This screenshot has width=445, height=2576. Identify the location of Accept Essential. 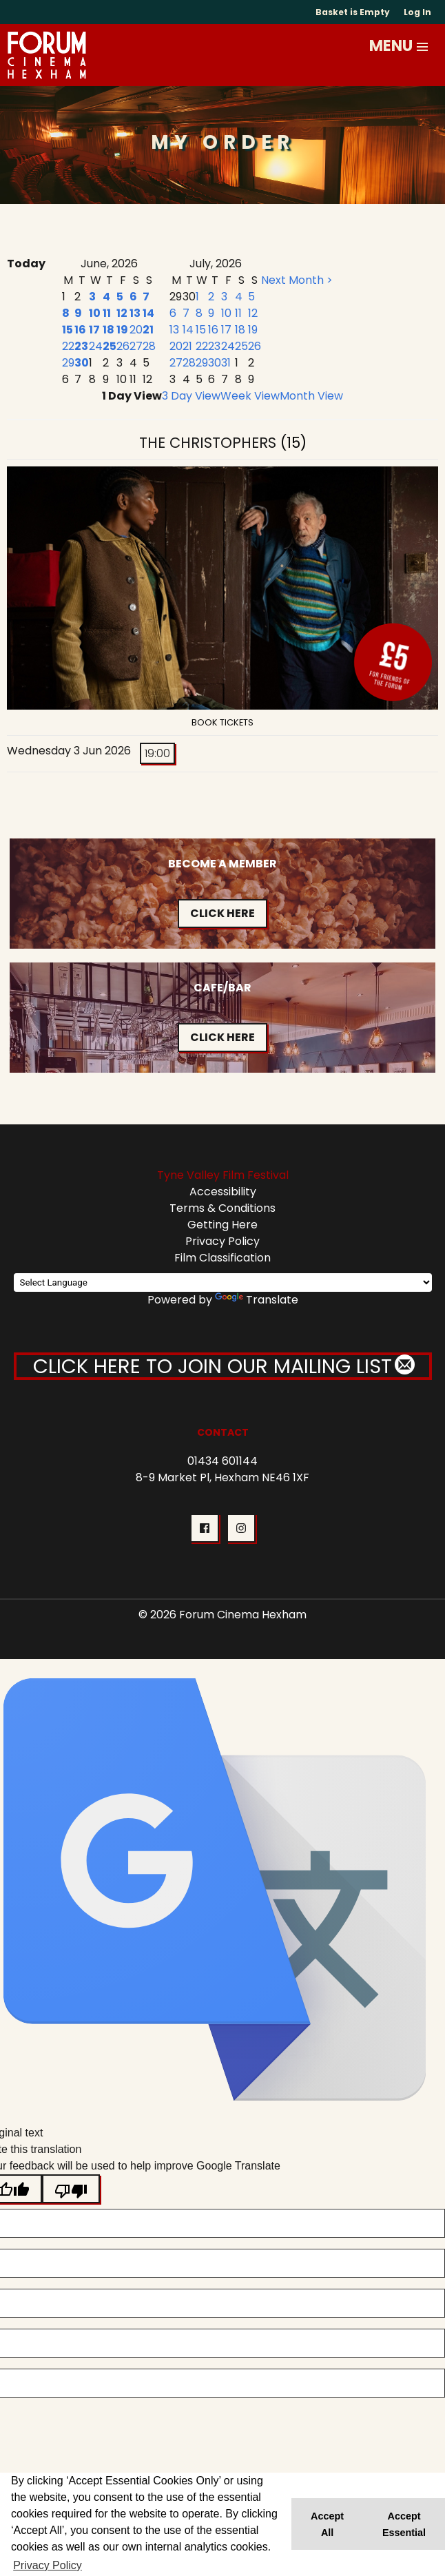
(404, 2524).